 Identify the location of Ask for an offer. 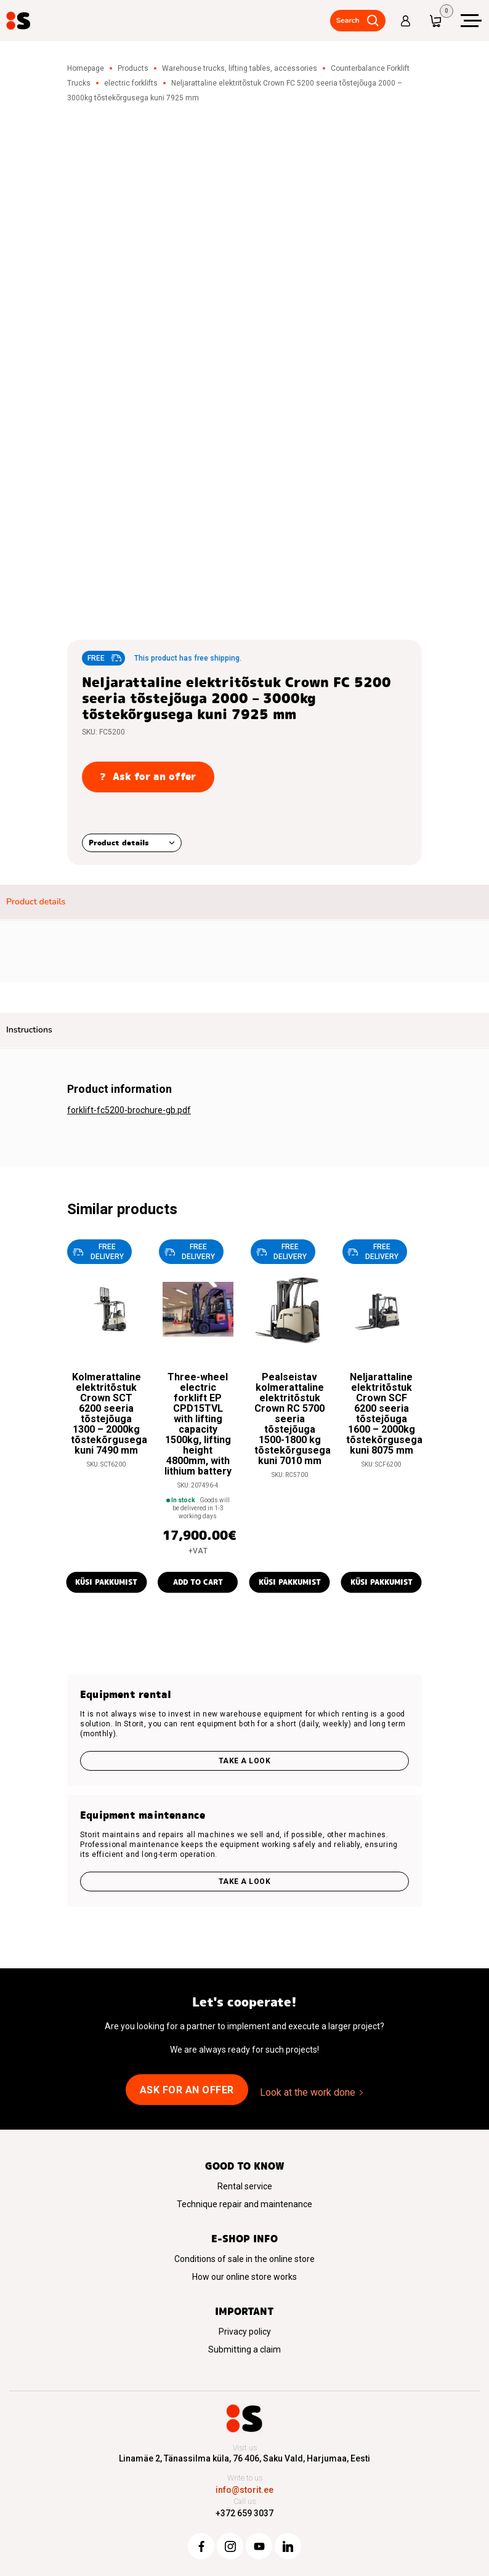
(187, 2090).